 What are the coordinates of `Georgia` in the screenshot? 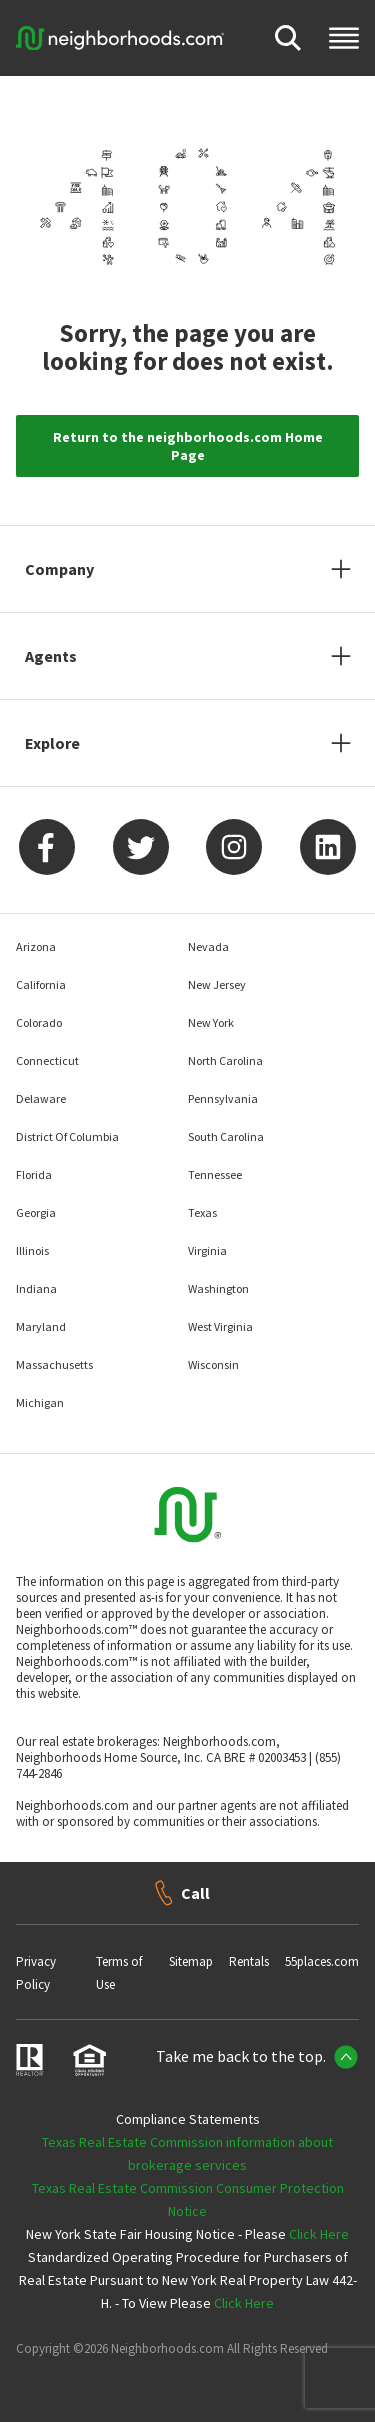 It's located at (36, 1212).